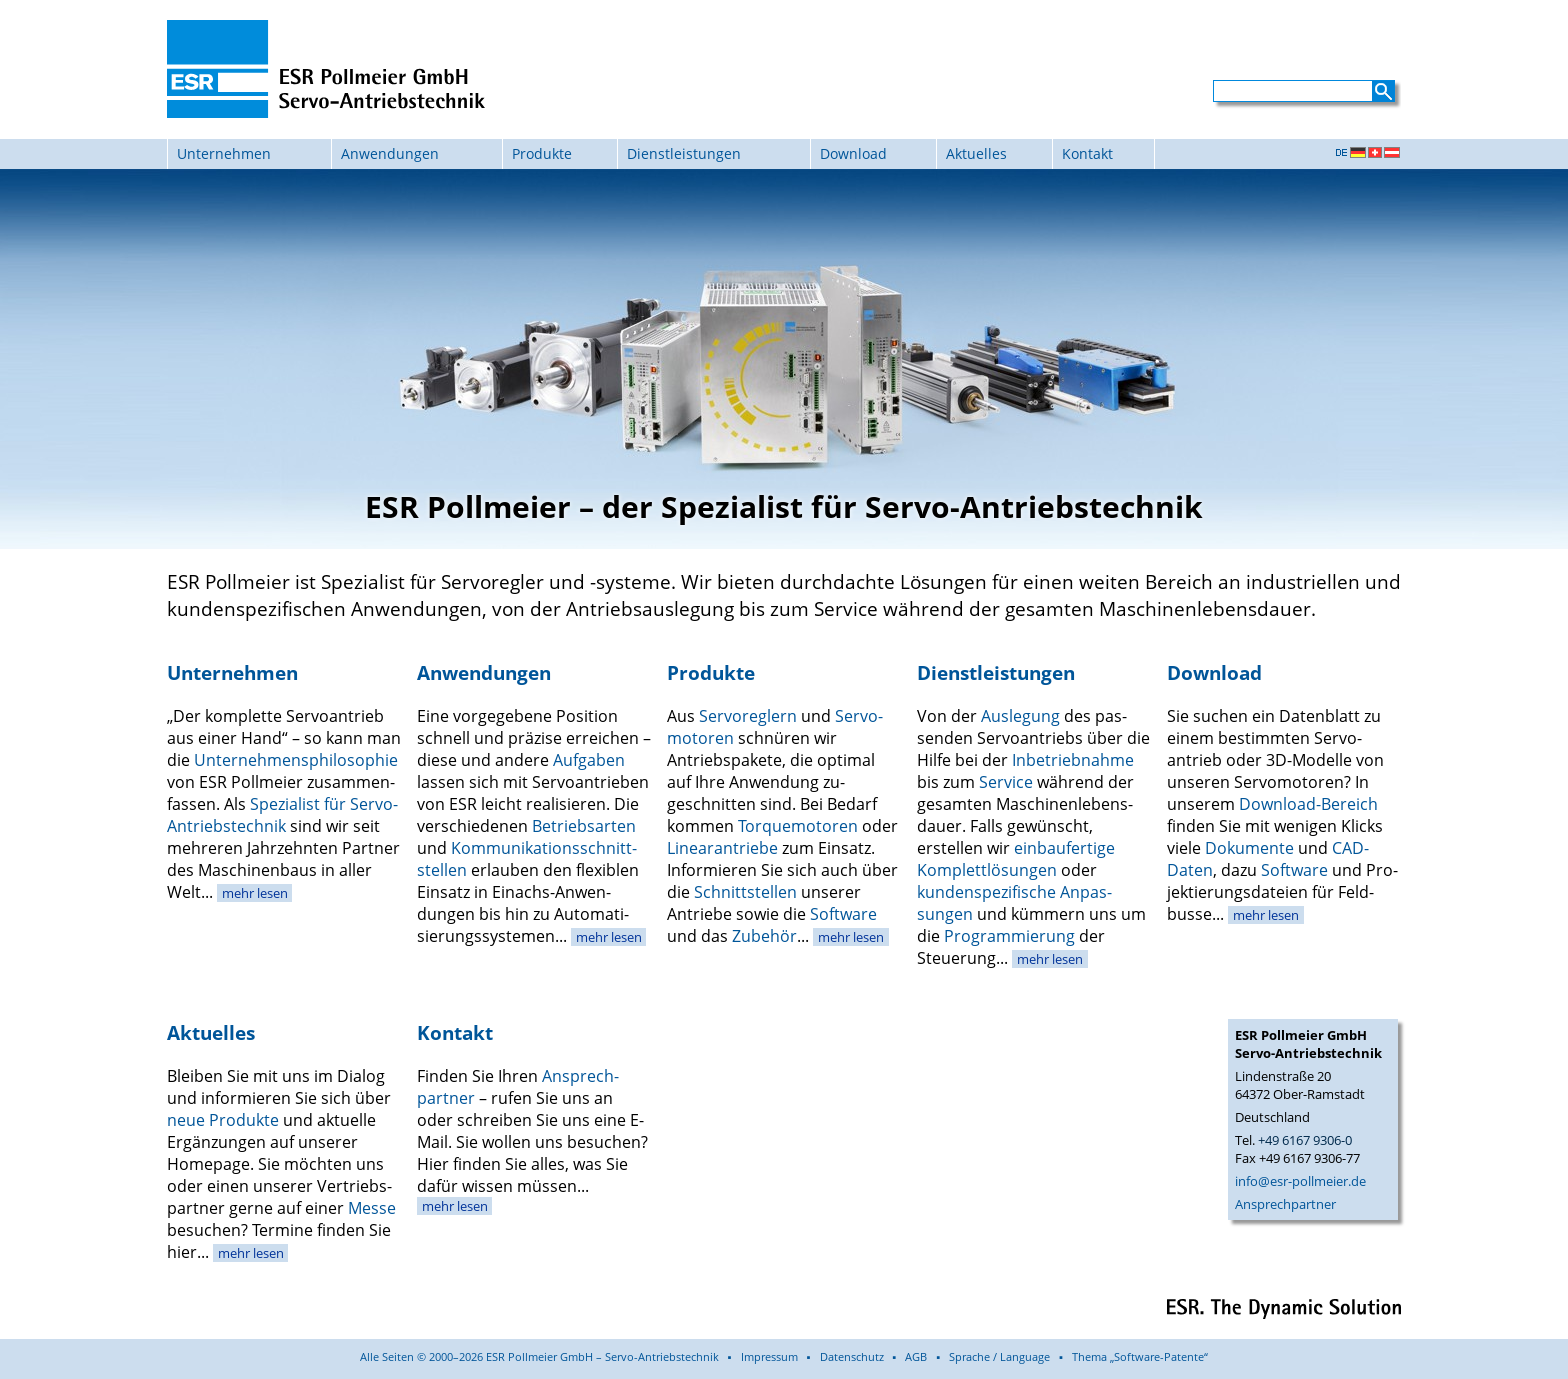 Image resolution: width=1568 pixels, height=1379 pixels. Describe the element at coordinates (542, 153) in the screenshot. I see `Produkte` at that location.